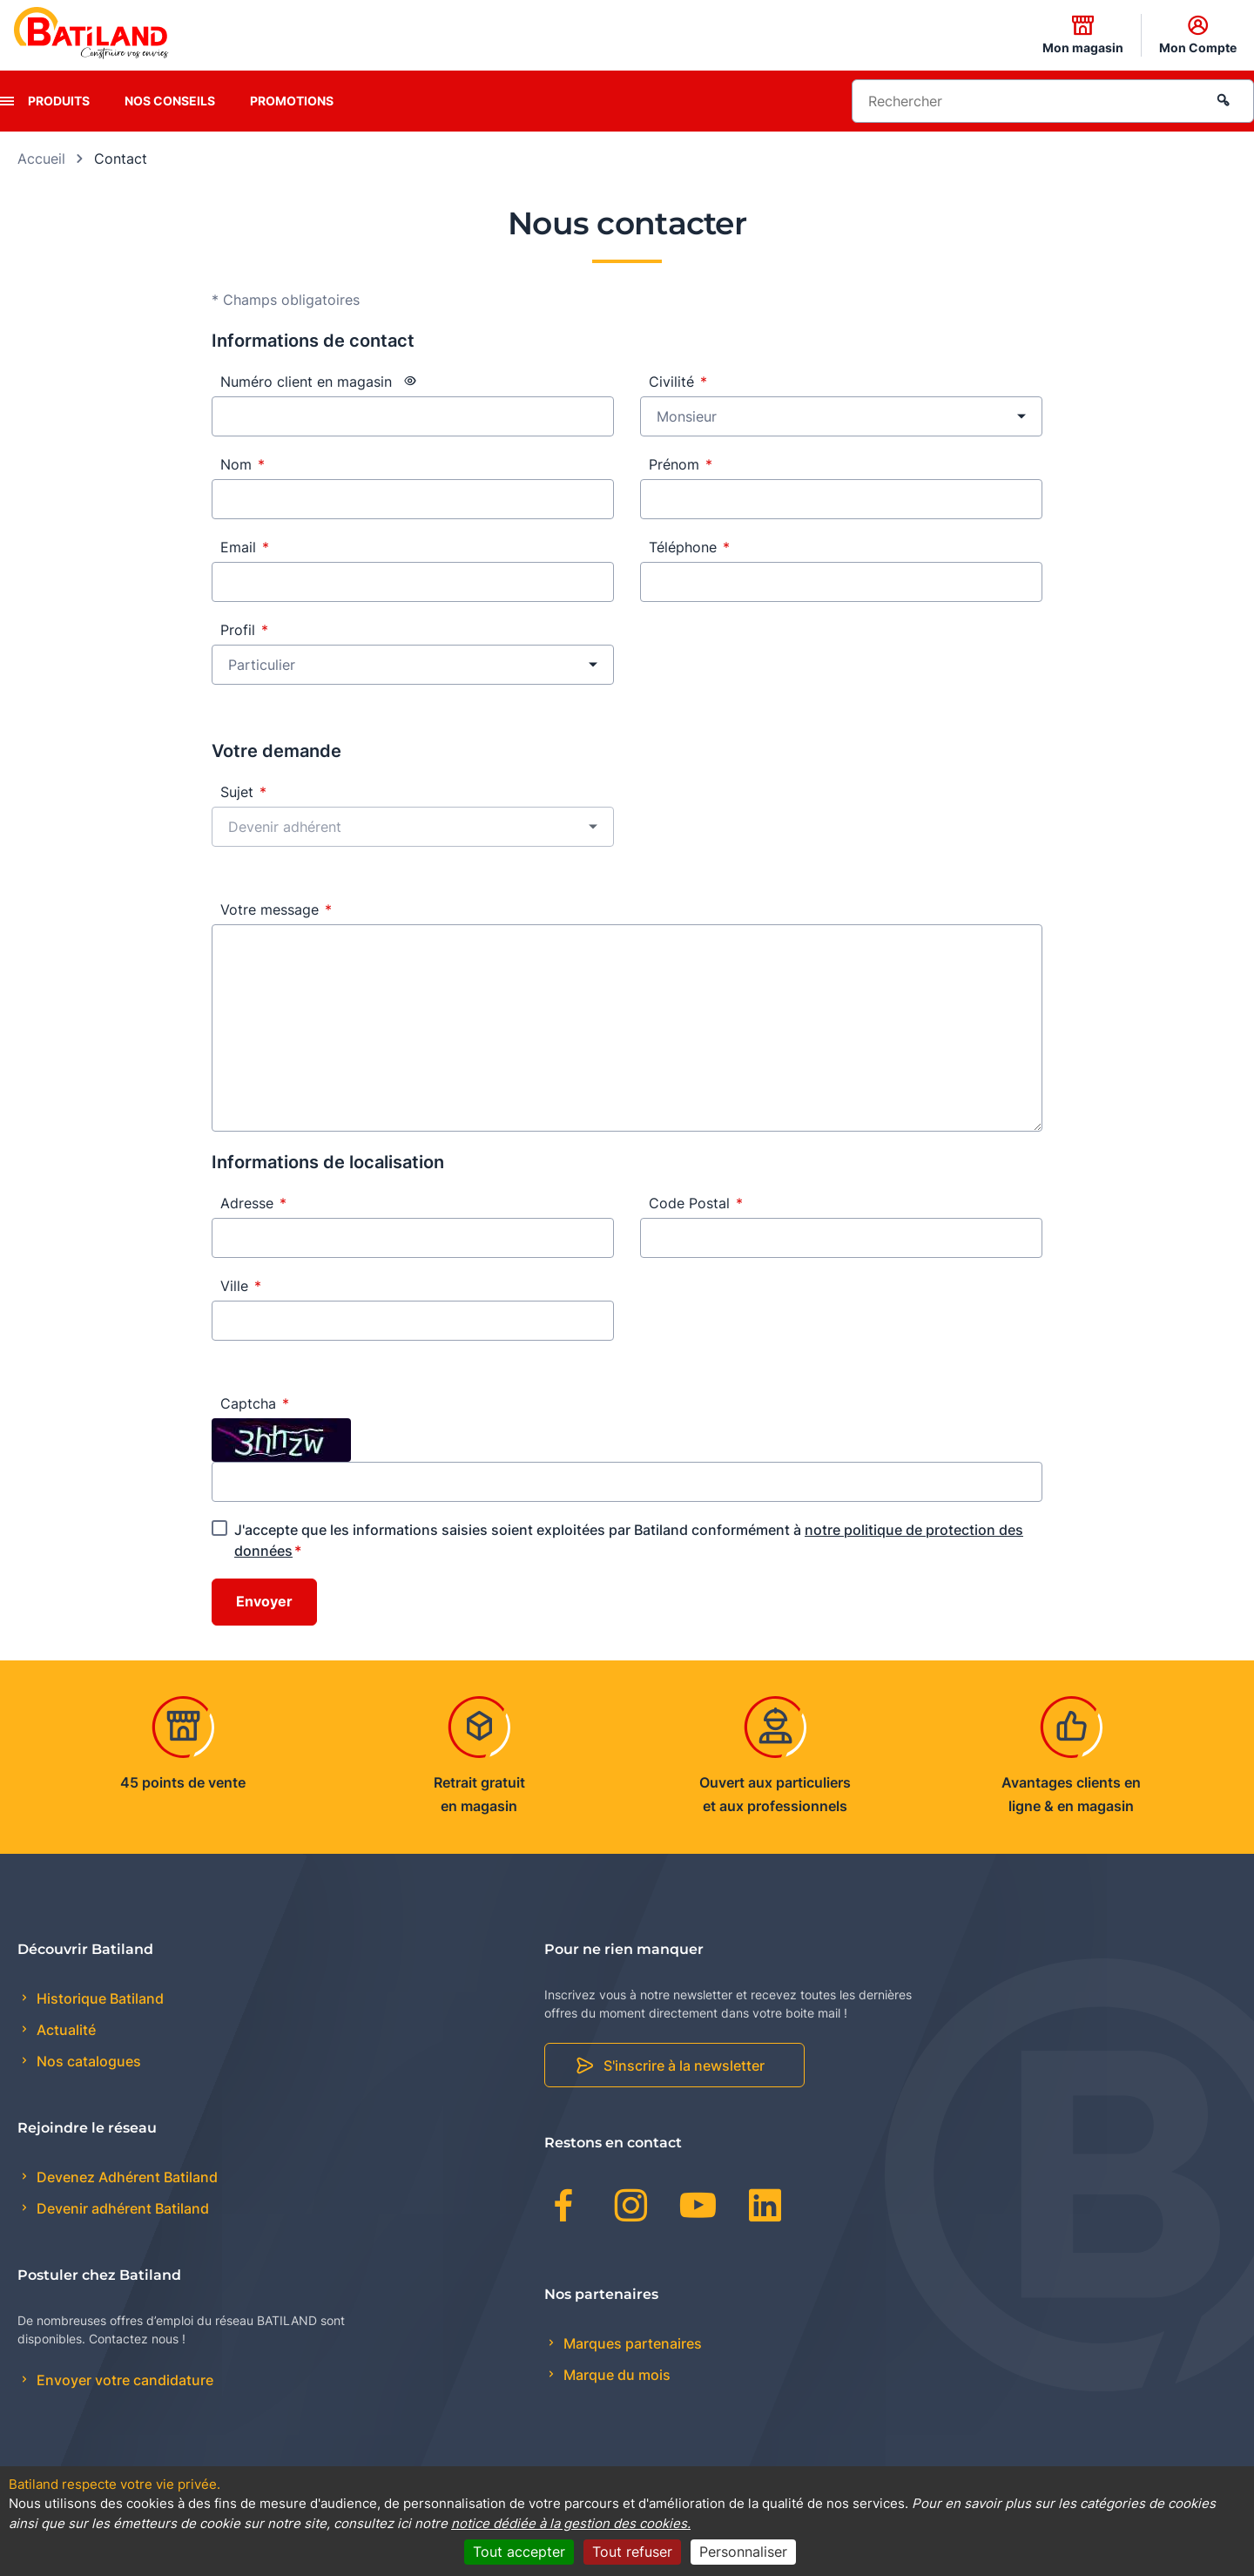 The height and width of the screenshot is (2576, 1254). What do you see at coordinates (64, 2029) in the screenshot?
I see `Actualité` at bounding box center [64, 2029].